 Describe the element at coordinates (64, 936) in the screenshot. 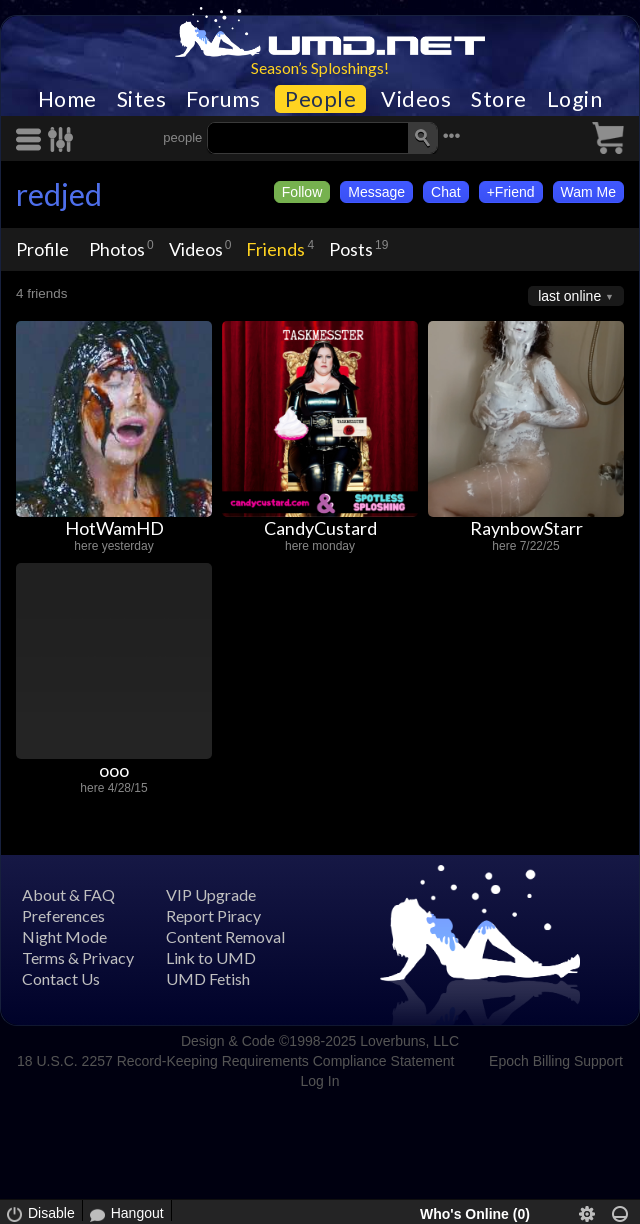

I see `Night Mode` at that location.